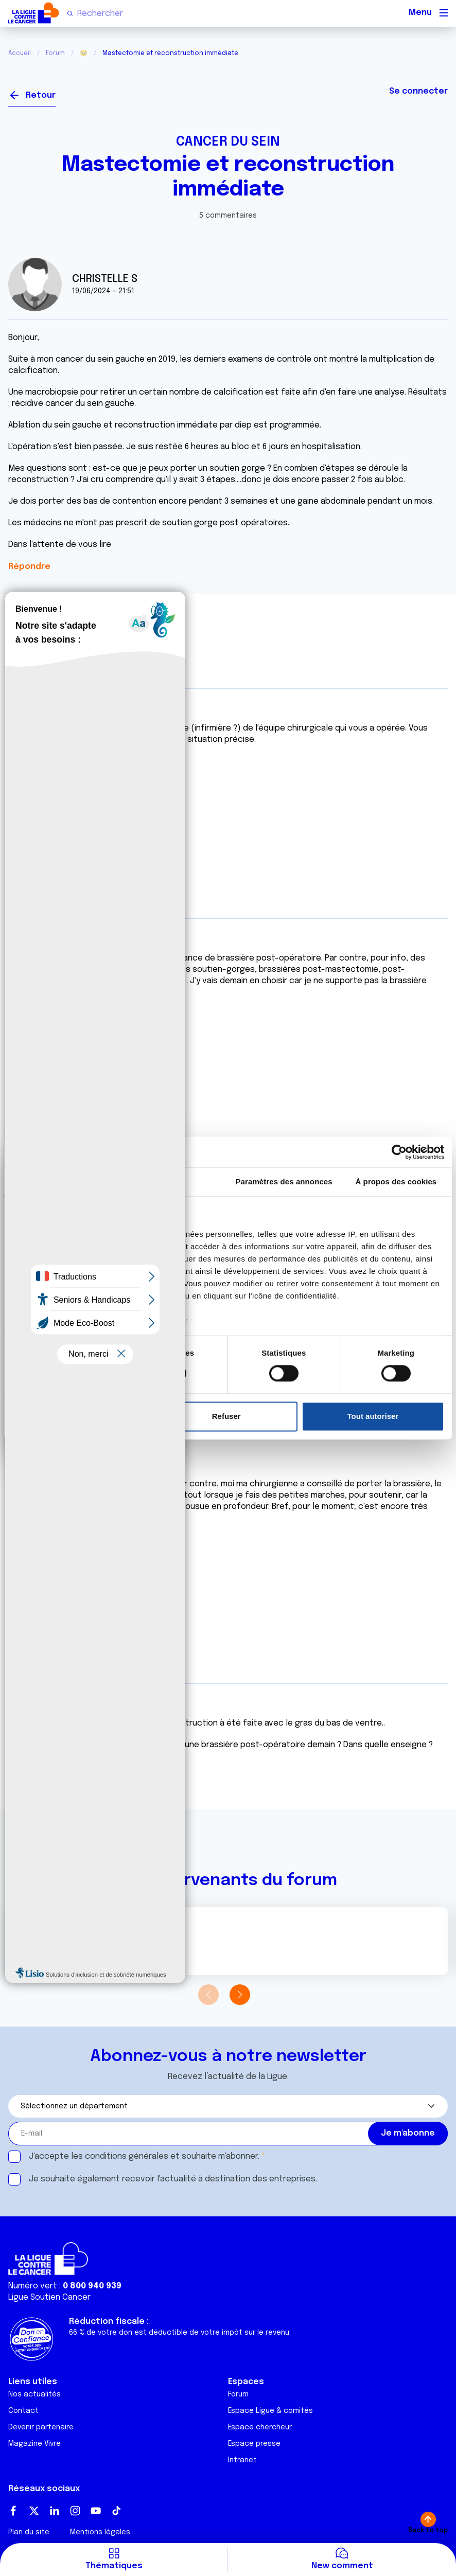 Image resolution: width=456 pixels, height=2576 pixels. Describe the element at coordinates (144, 2156) in the screenshot. I see `J'accepte les et souhaite m'abonner.` at that location.